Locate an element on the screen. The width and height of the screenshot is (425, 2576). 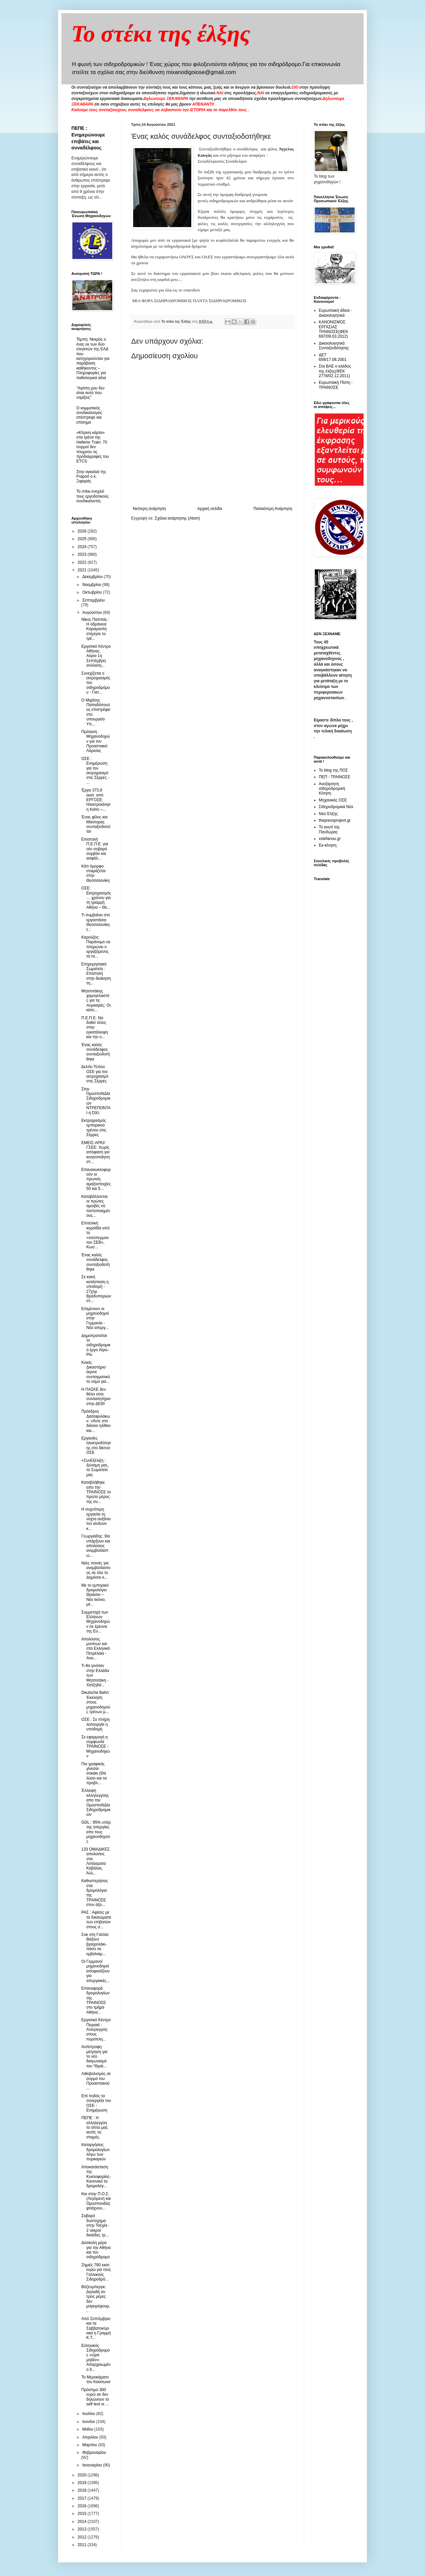
Σε κακή κατάσταση η υποδομή - 27χλμ Βραδυποριών στ... is located at coordinates (96, 1289).